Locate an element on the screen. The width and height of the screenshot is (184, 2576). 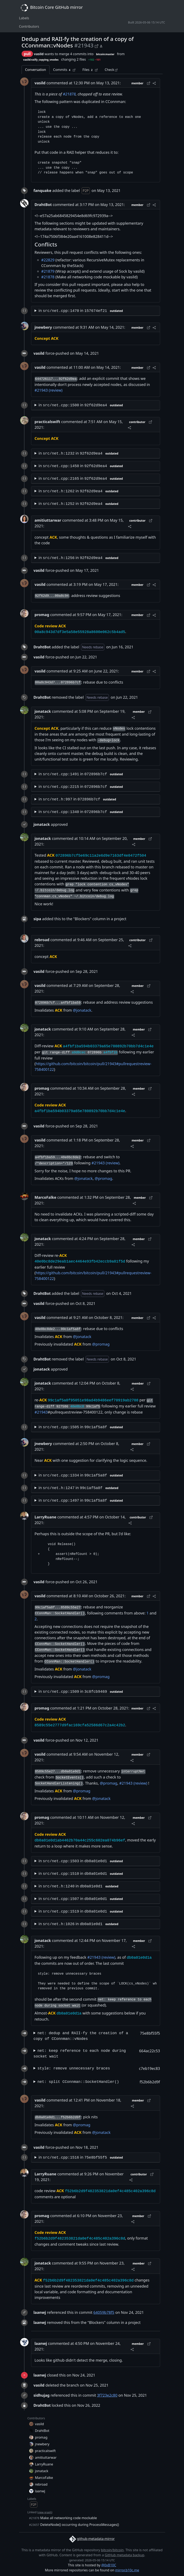
Contributors is located at coordinates (29, 26).